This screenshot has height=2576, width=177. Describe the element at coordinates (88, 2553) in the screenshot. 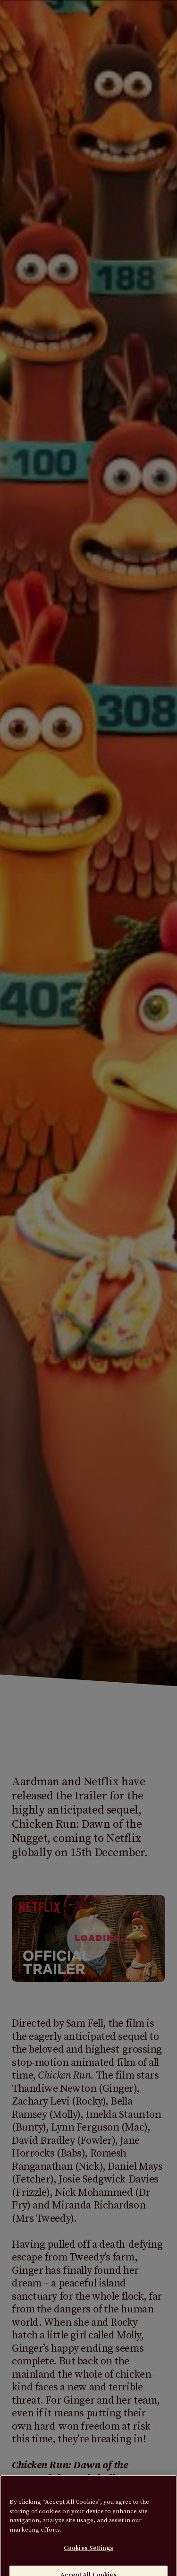

I see `Cookies Settings` at that location.